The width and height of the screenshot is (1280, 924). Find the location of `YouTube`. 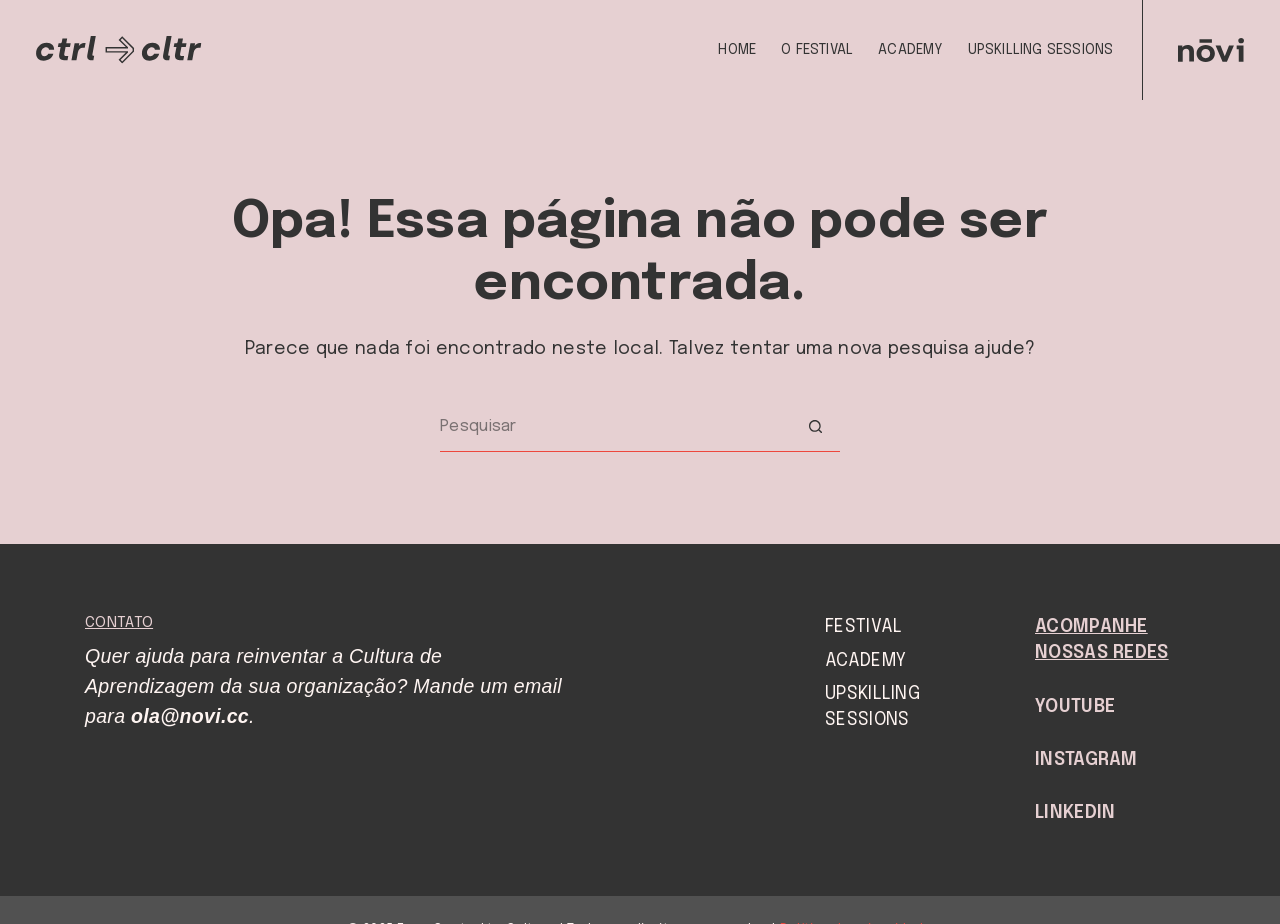

YouTube is located at coordinates (1075, 707).